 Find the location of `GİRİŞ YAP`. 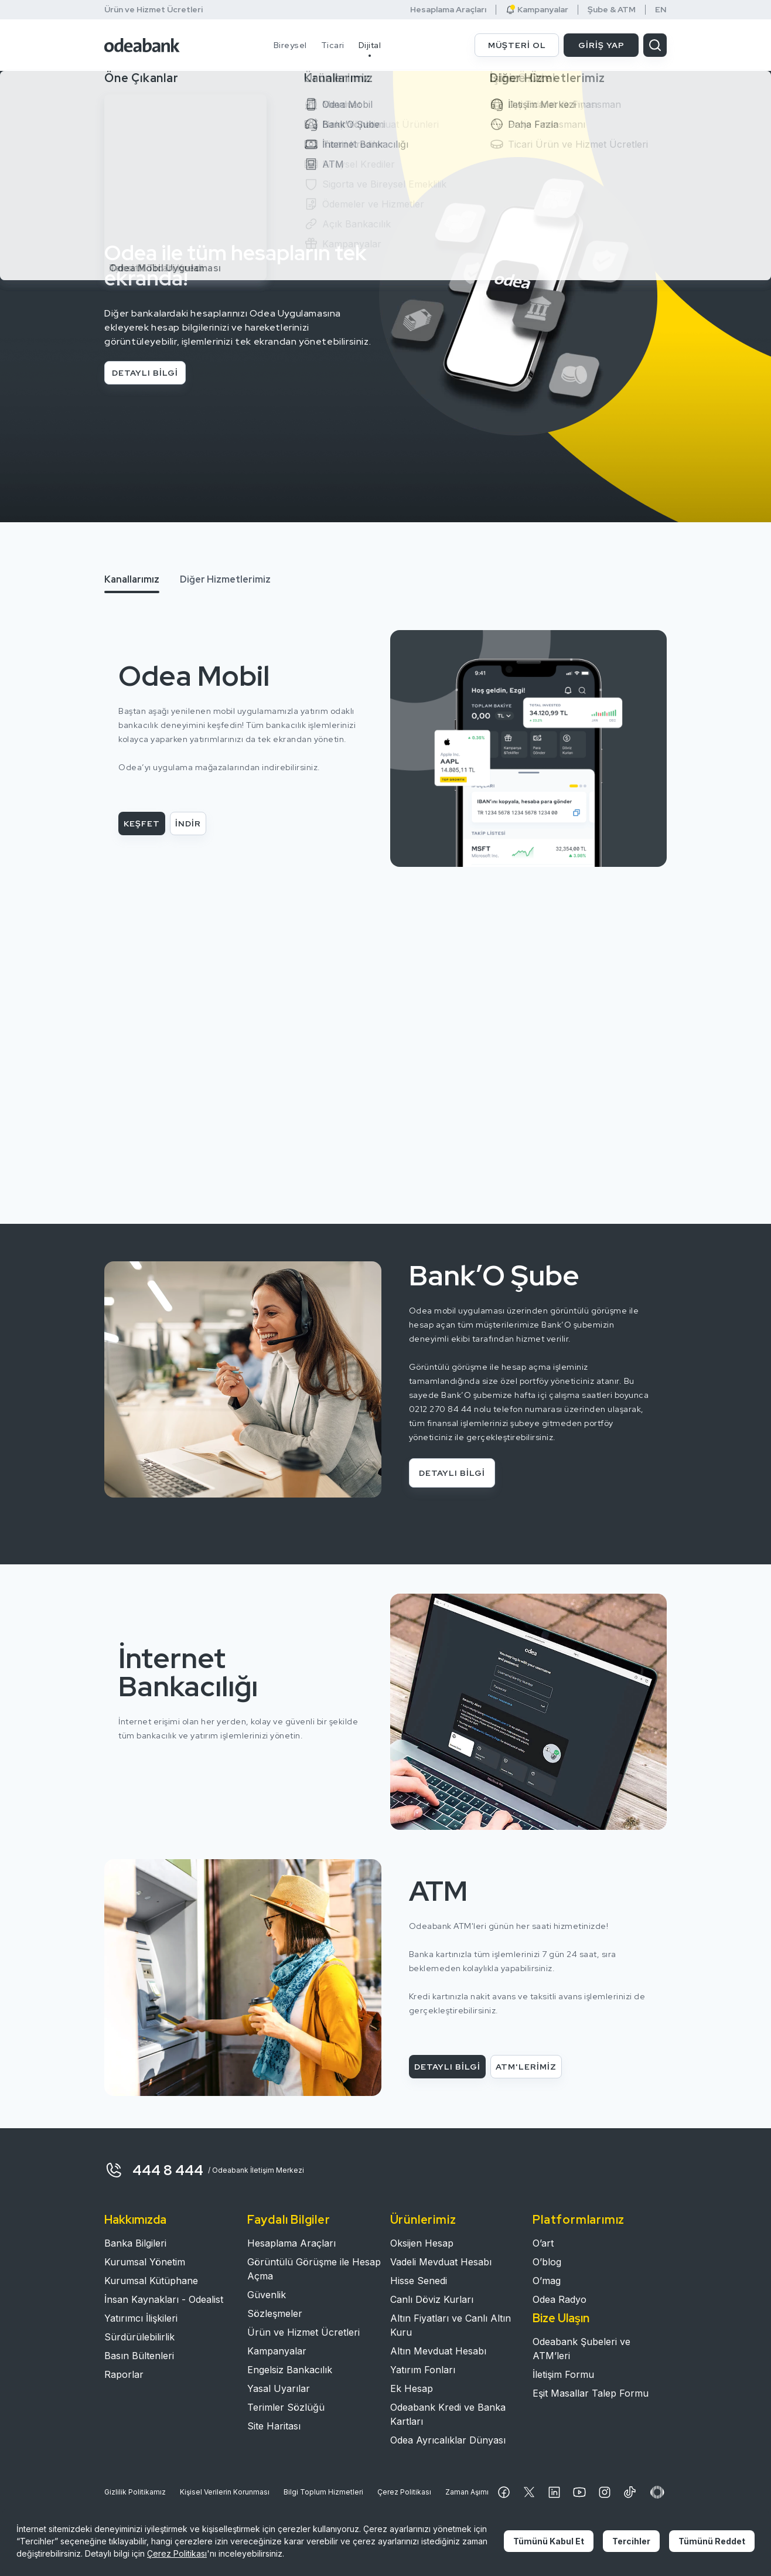

GİRİŞ YAP is located at coordinates (601, 45).